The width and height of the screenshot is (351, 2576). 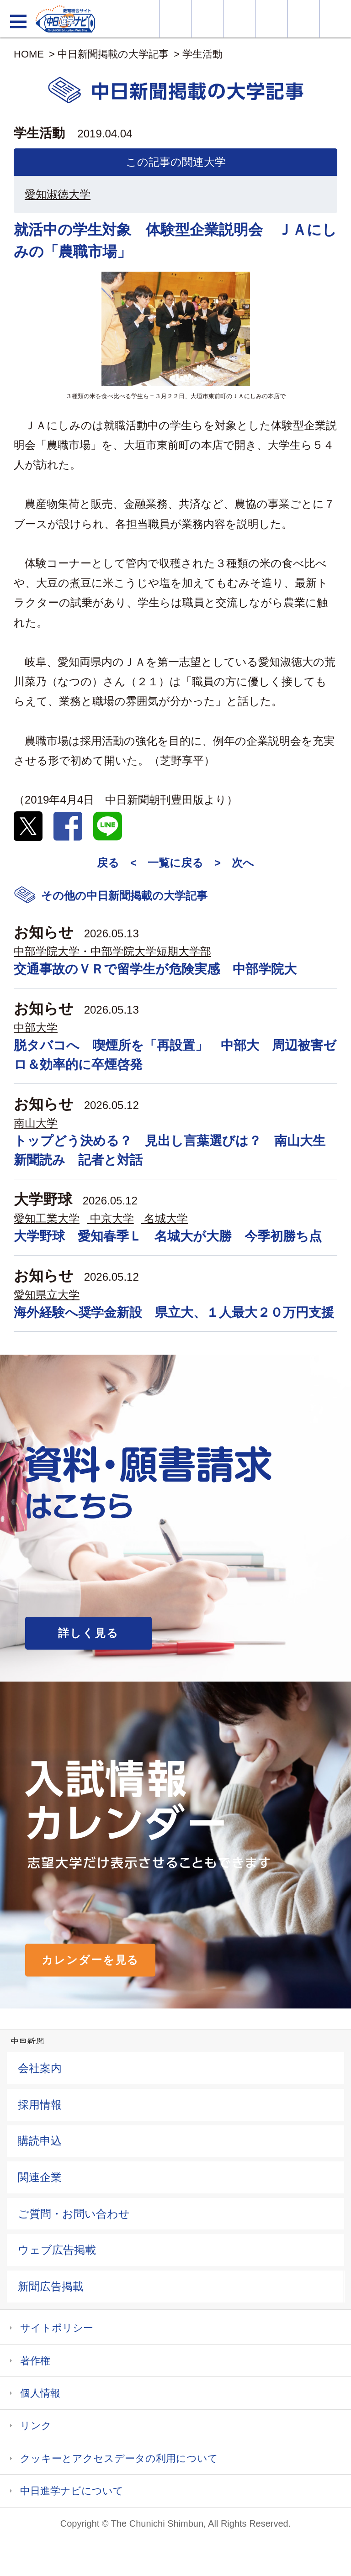 What do you see at coordinates (335, 18) in the screenshot?
I see `大学YouTube動画` at bounding box center [335, 18].